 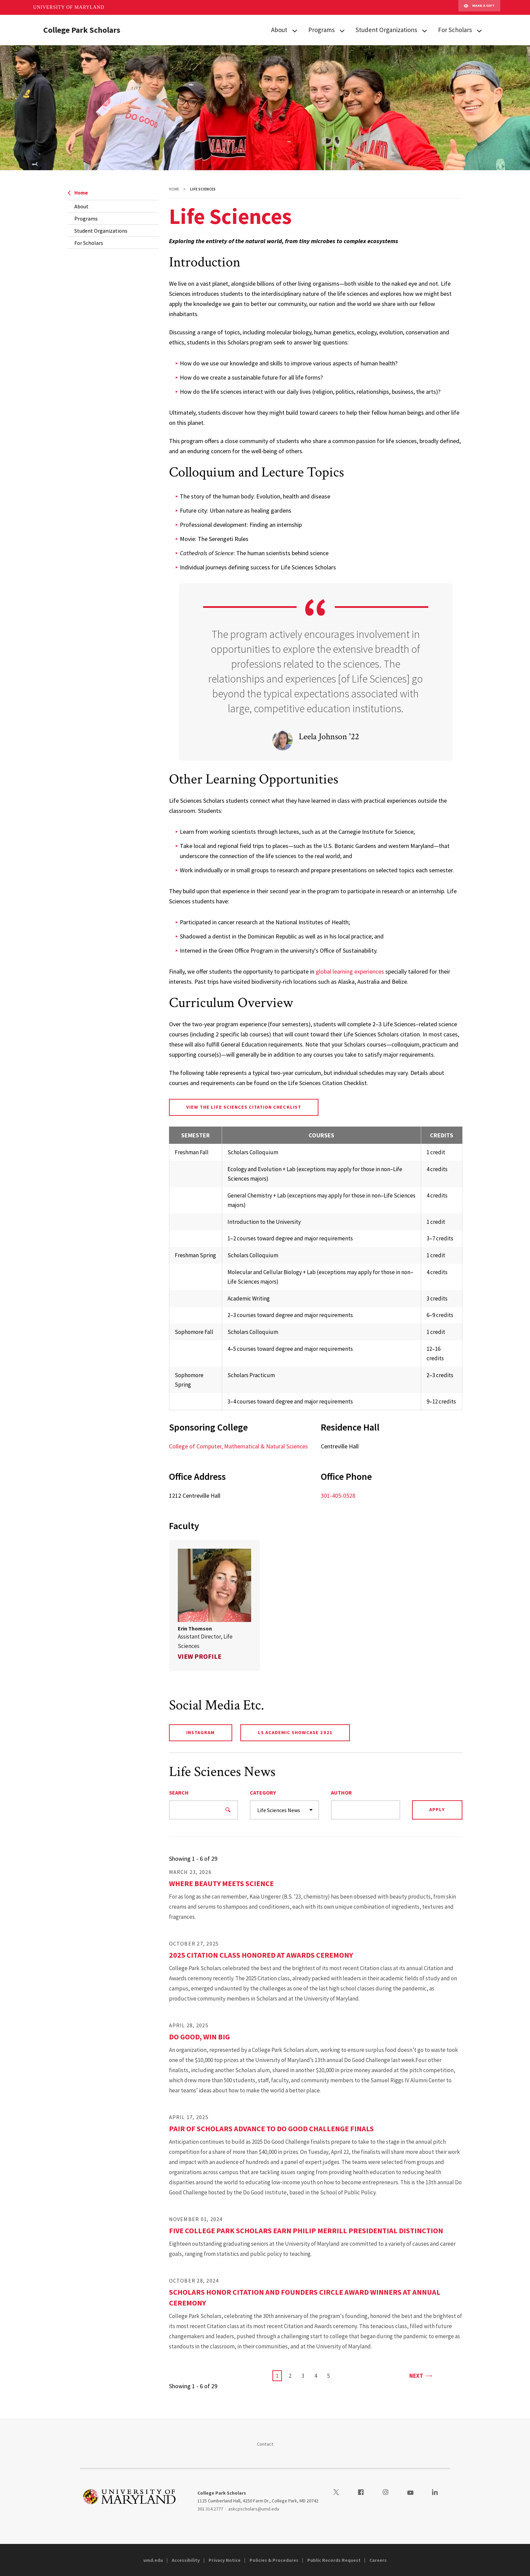 What do you see at coordinates (338, 1495) in the screenshot?
I see `301-405-0528` at bounding box center [338, 1495].